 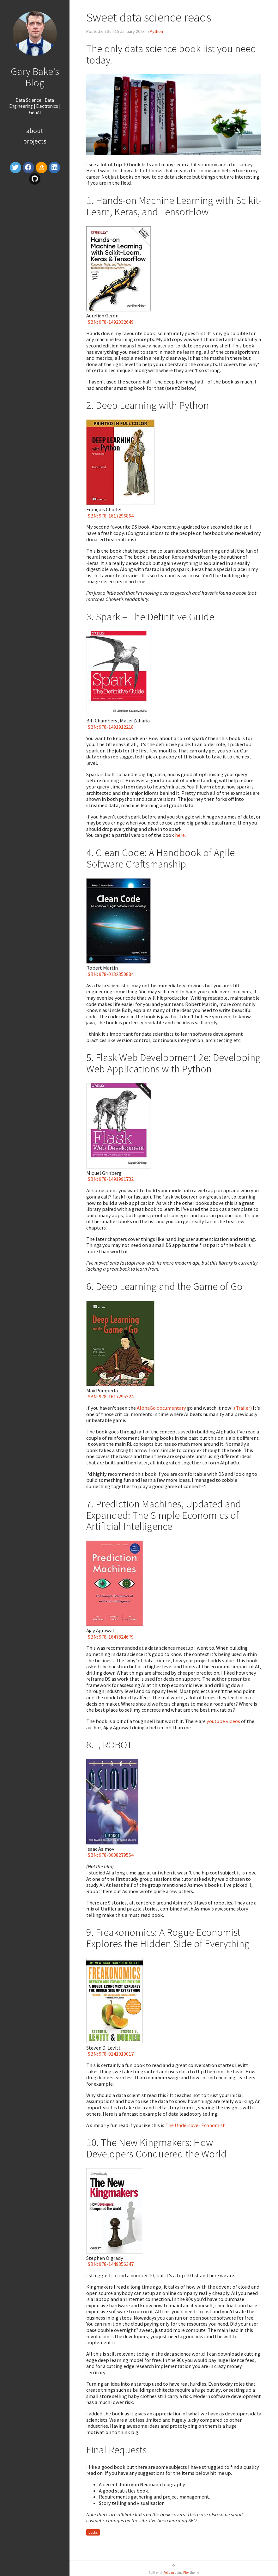 What do you see at coordinates (243, 1408) in the screenshot?
I see `(Trailer)` at bounding box center [243, 1408].